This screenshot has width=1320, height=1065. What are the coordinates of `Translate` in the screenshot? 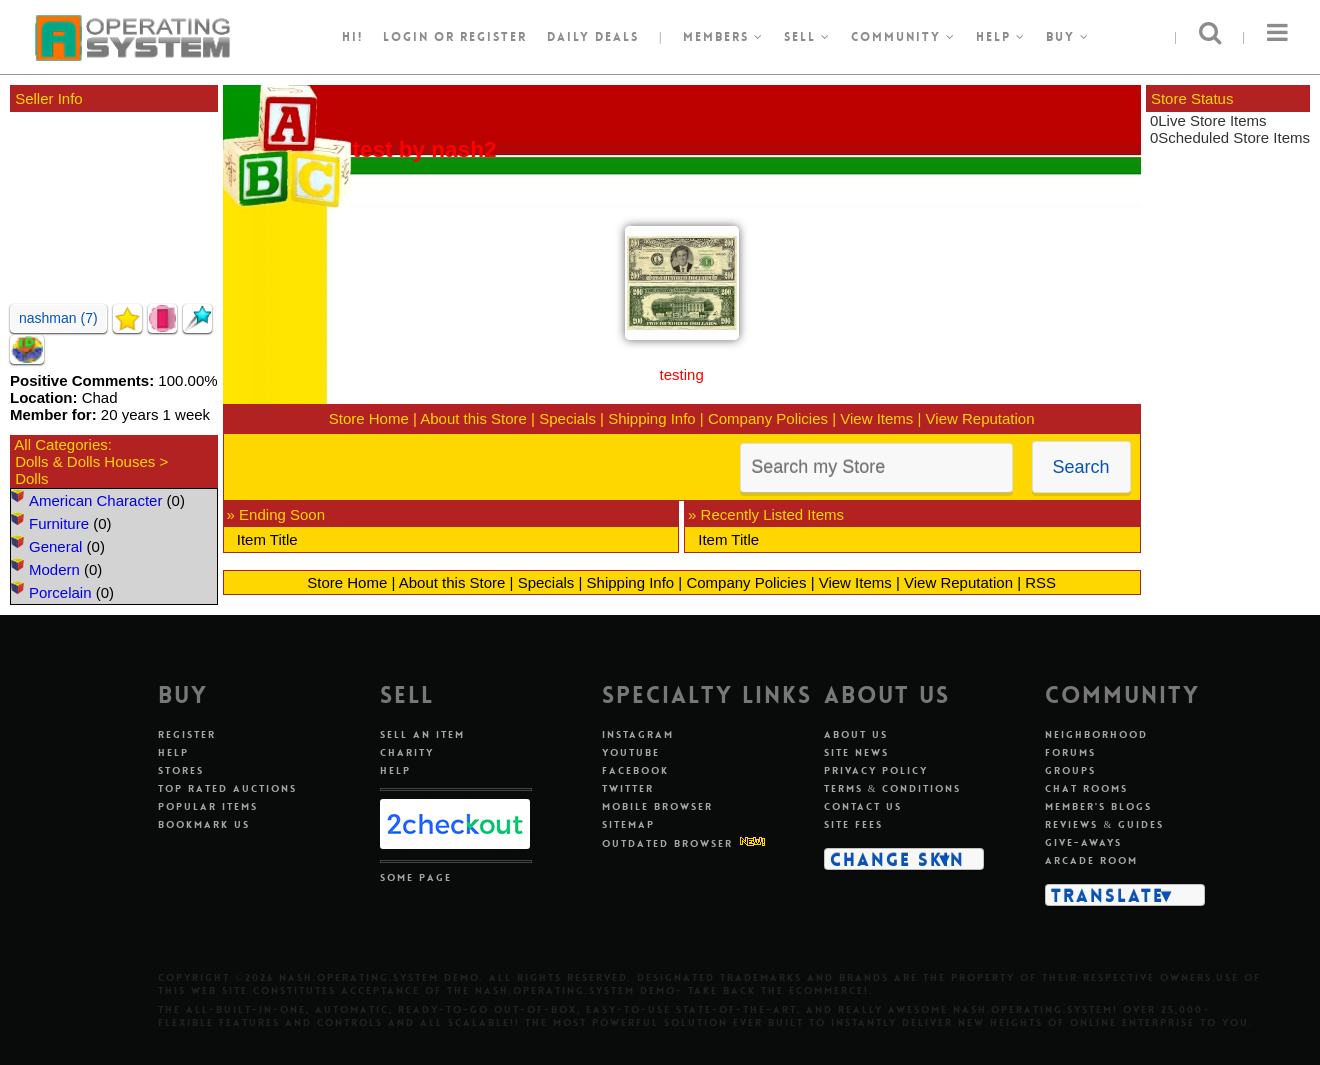 It's located at (1107, 895).